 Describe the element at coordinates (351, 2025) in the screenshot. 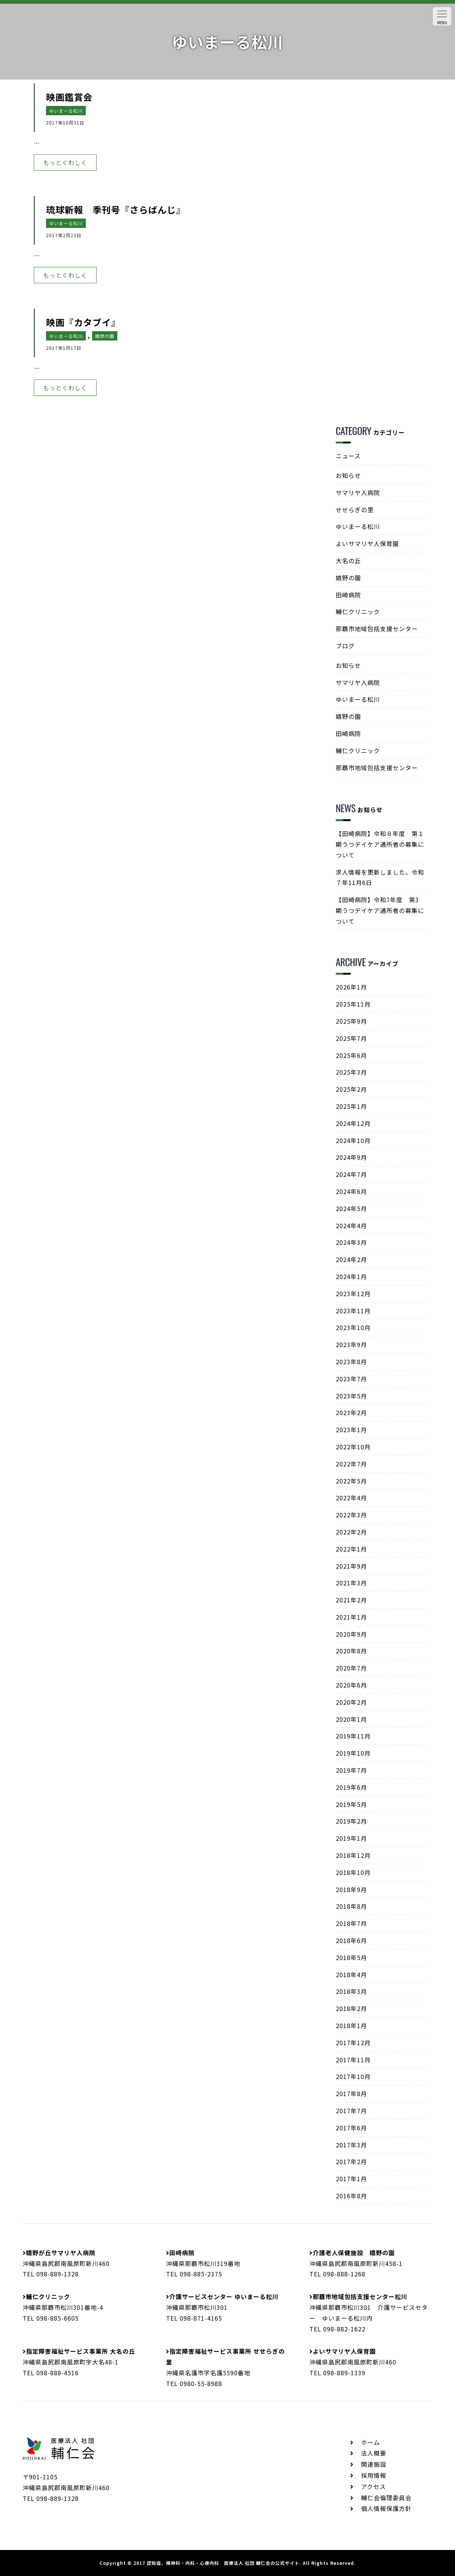

I see `2018年1月` at that location.